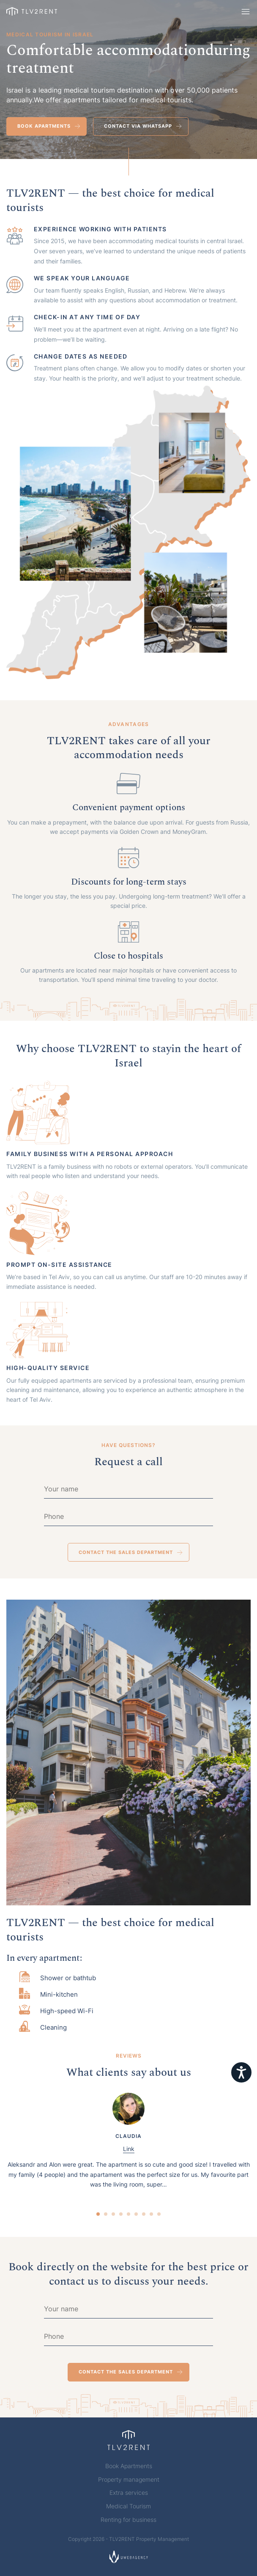  I want to click on Renting for business, so click(128, 2519).